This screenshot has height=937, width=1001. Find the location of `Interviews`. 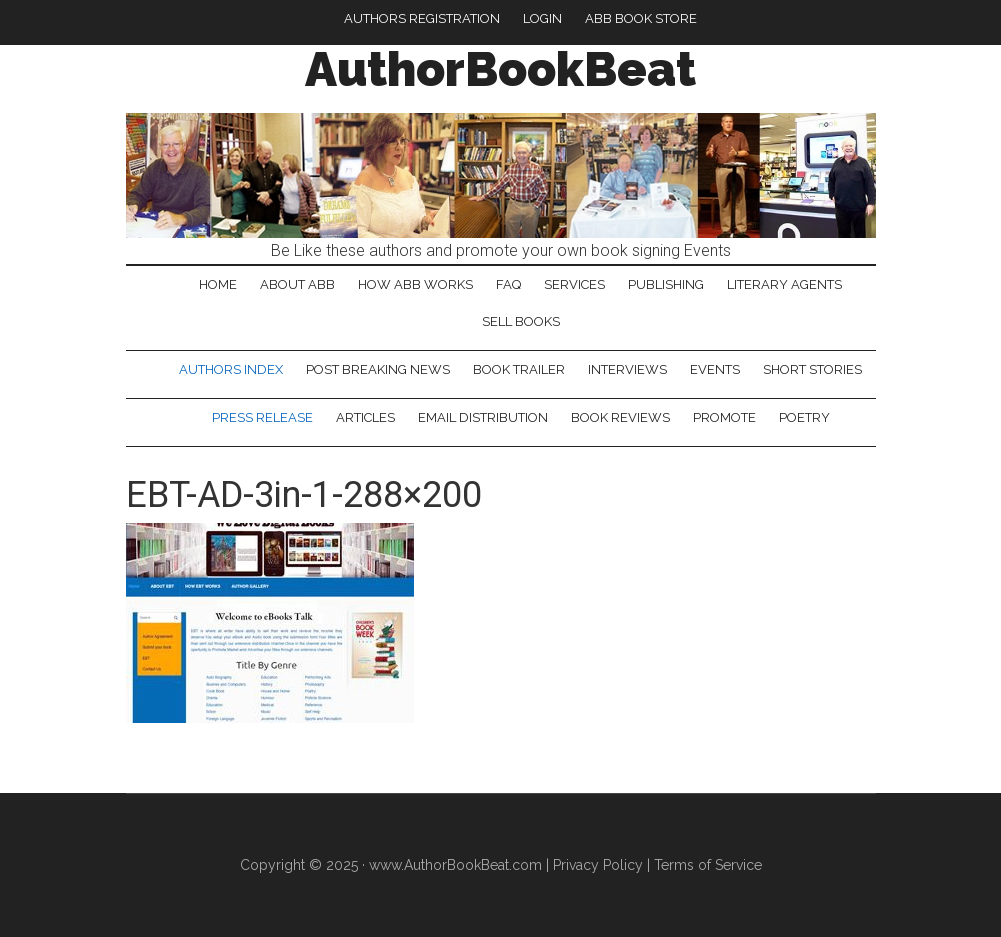

Interviews is located at coordinates (627, 369).